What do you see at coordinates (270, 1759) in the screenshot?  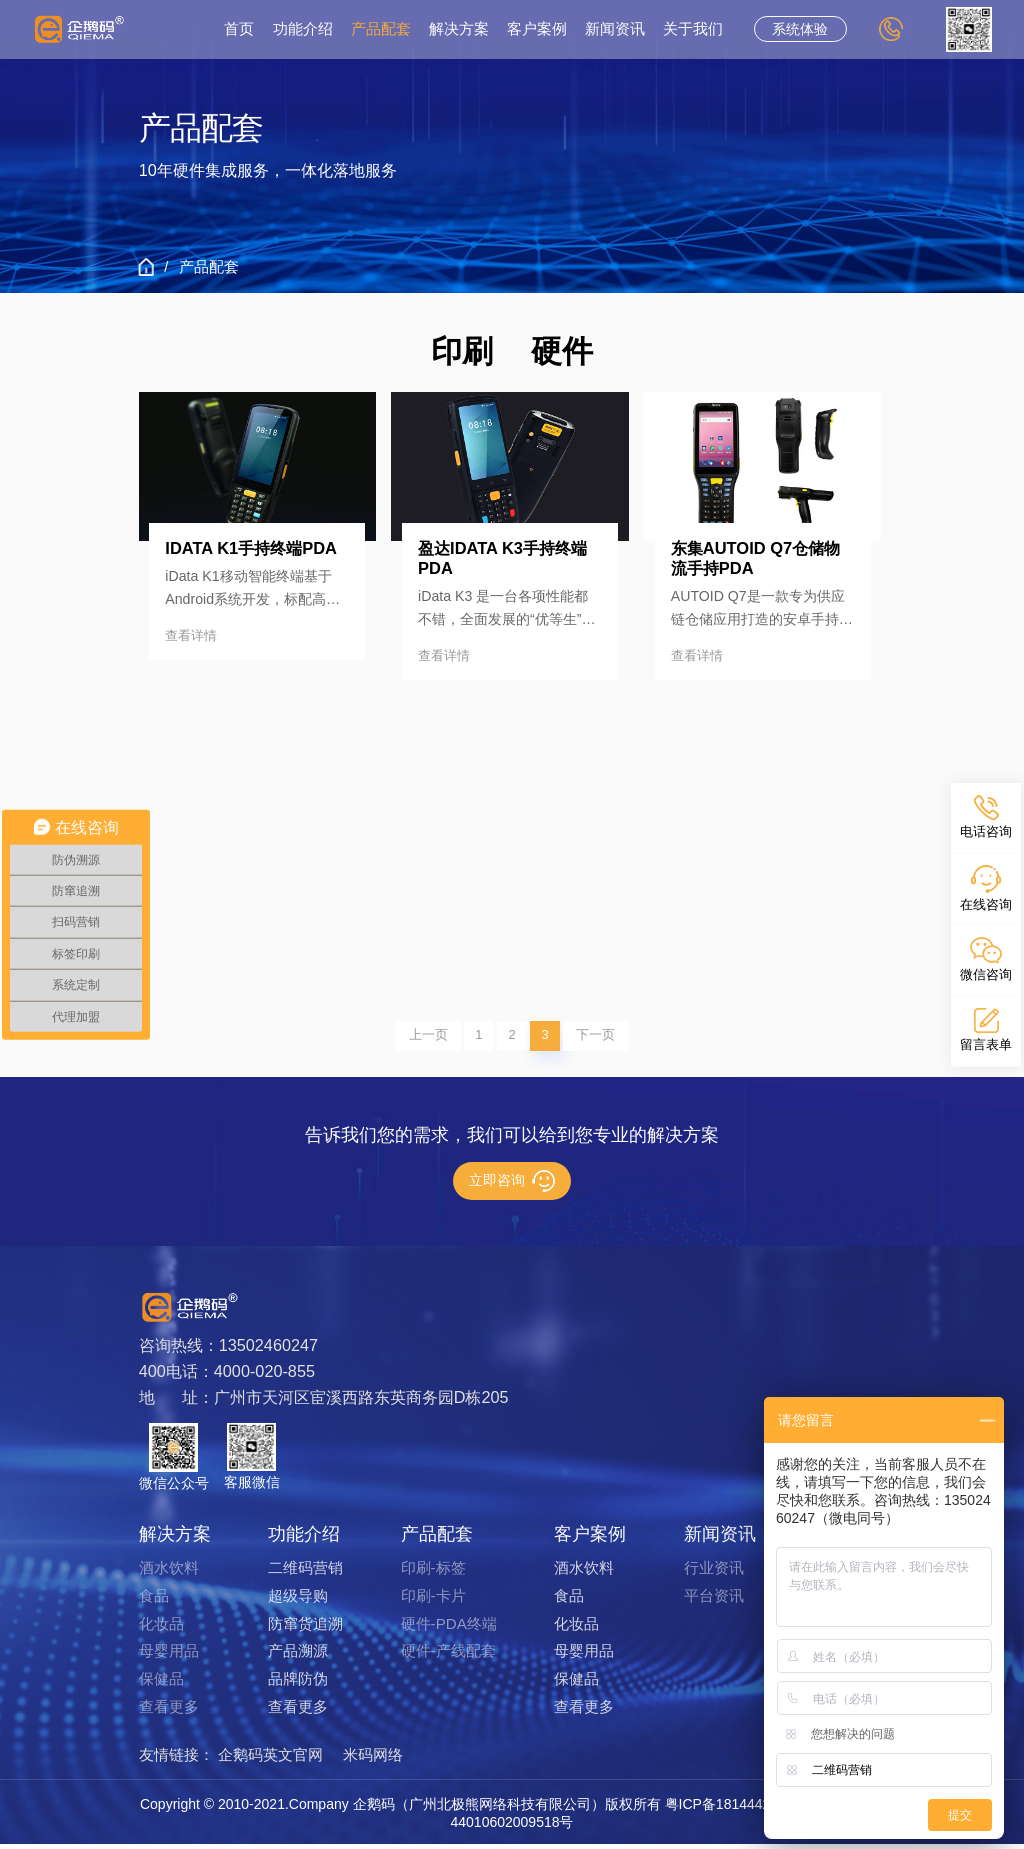 I see `企鹅码英文官网` at bounding box center [270, 1759].